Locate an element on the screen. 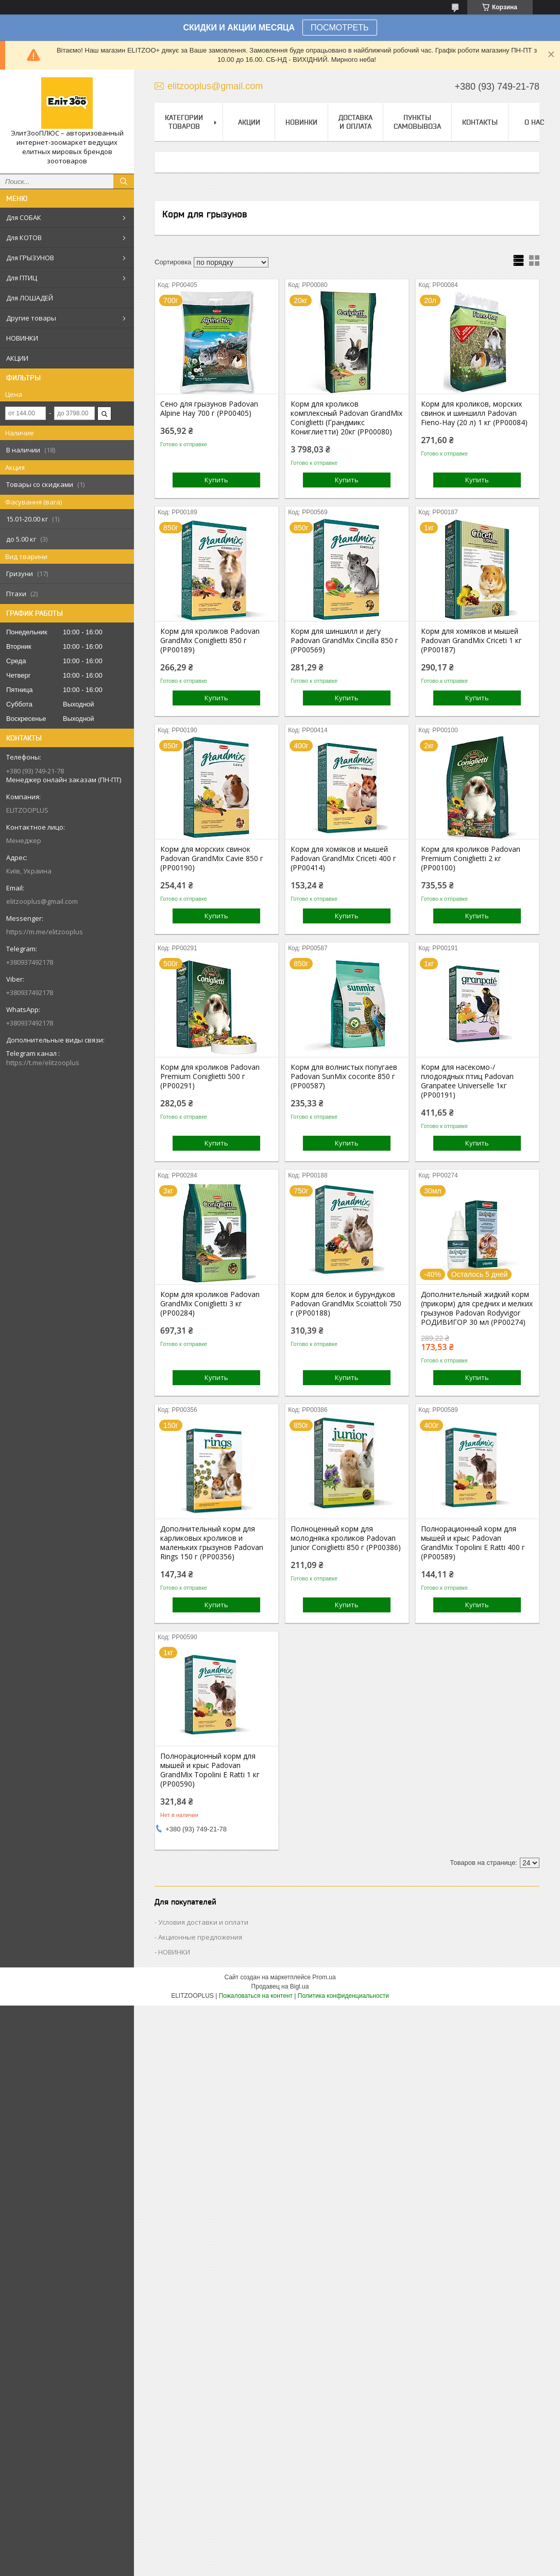 The image size is (560, 2576). Корм для кроликов Padovan GrandMix Coniglietti 850 г (PP00189) is located at coordinates (210, 640).